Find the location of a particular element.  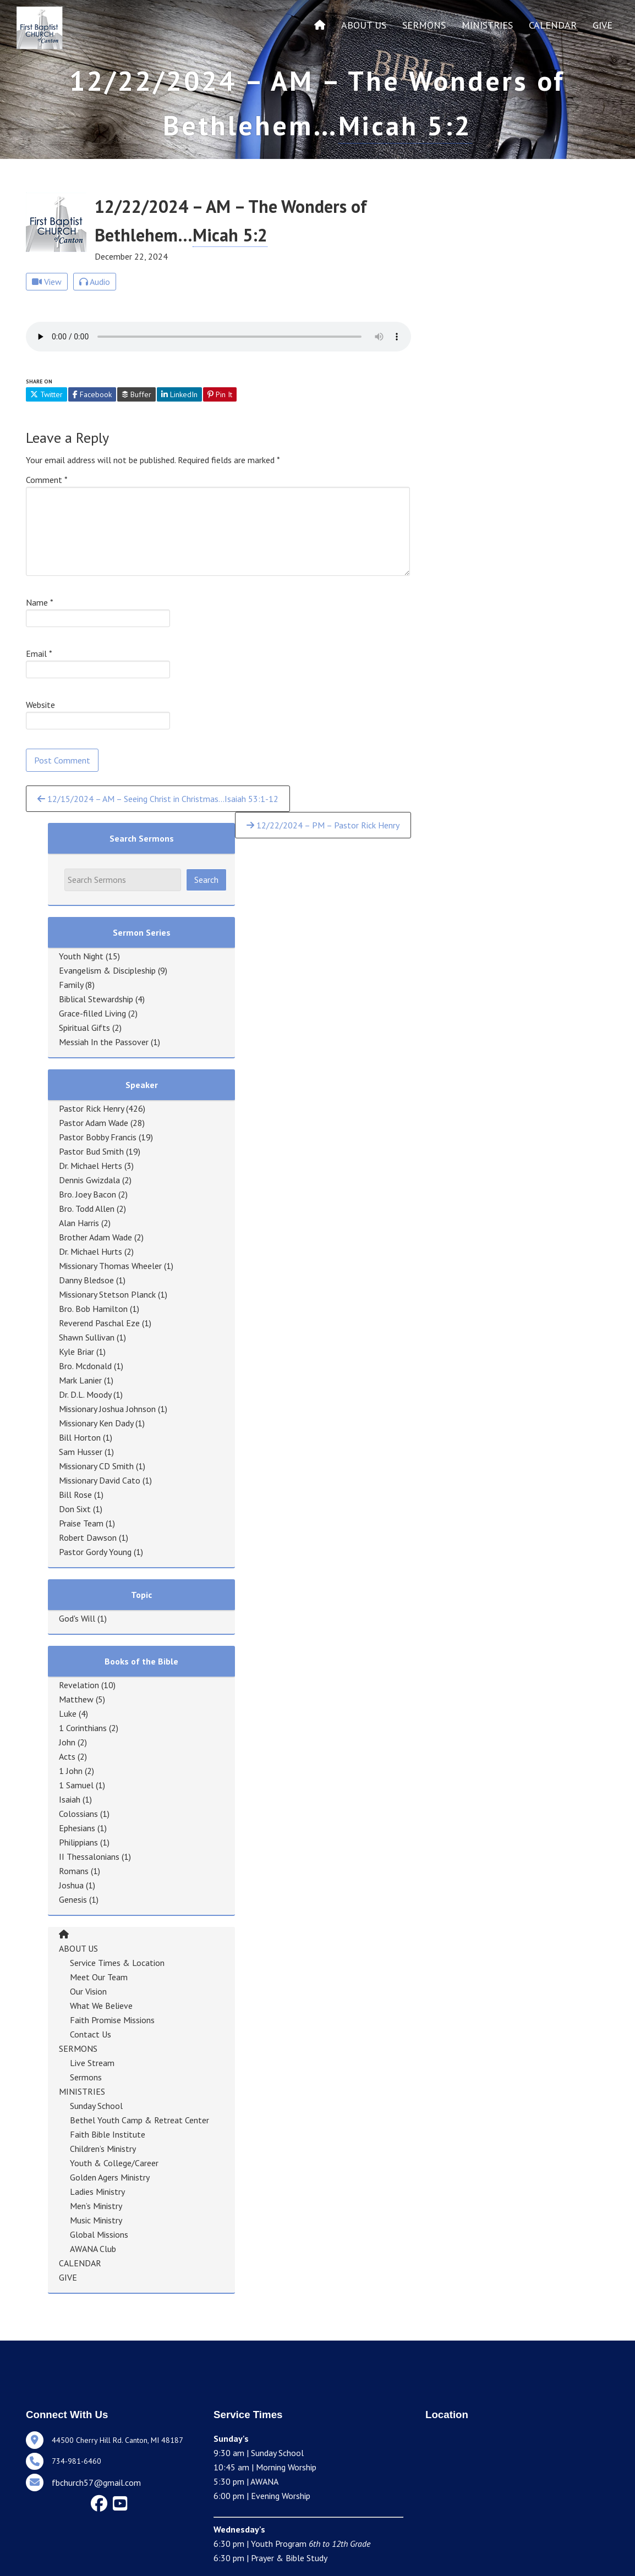

Acts is located at coordinates (67, 1756).